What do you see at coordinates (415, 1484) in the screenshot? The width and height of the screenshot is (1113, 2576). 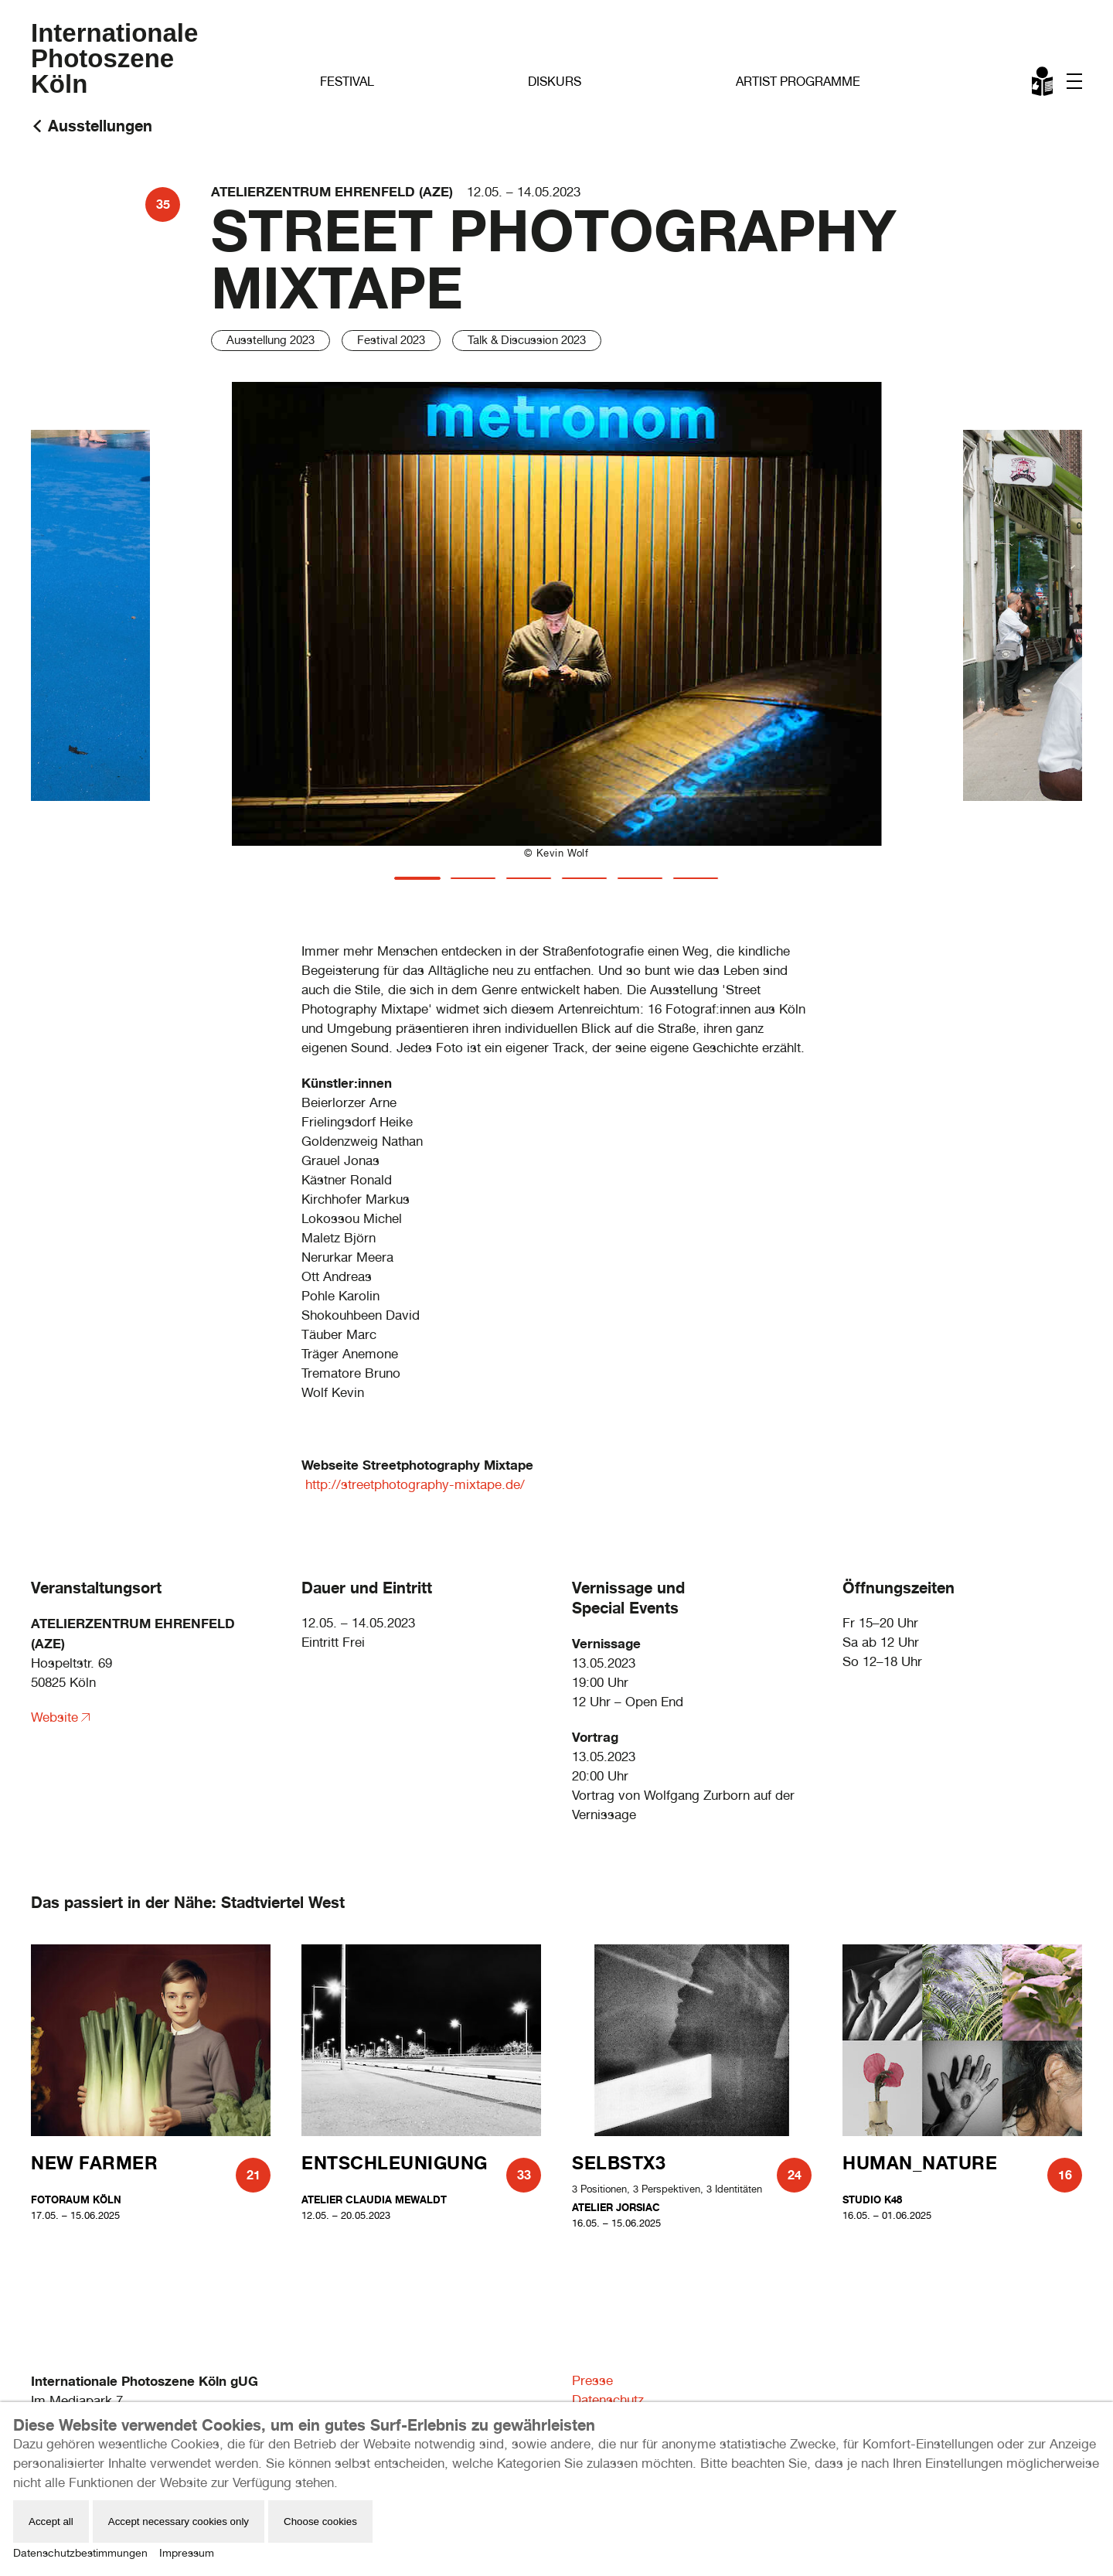 I see `http://streetphotography-mixtape.de/` at bounding box center [415, 1484].